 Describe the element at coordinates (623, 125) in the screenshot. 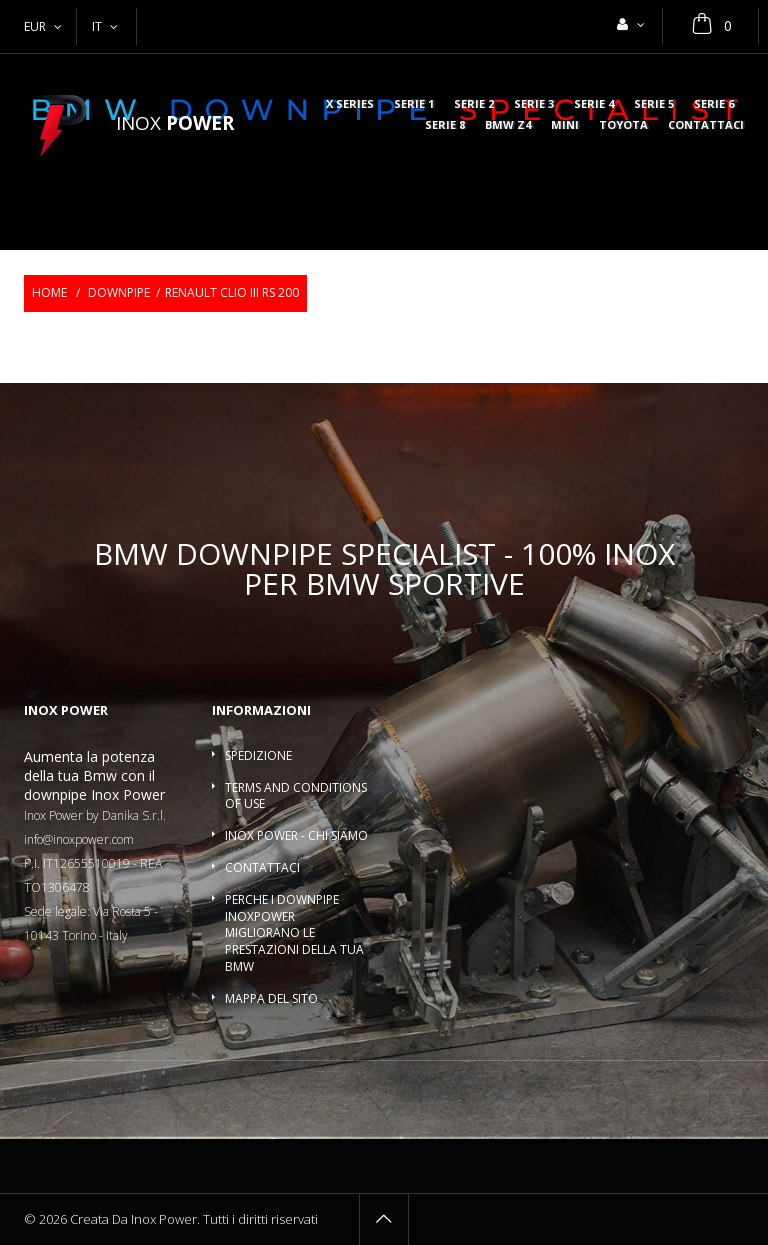

I see `Toyota` at that location.